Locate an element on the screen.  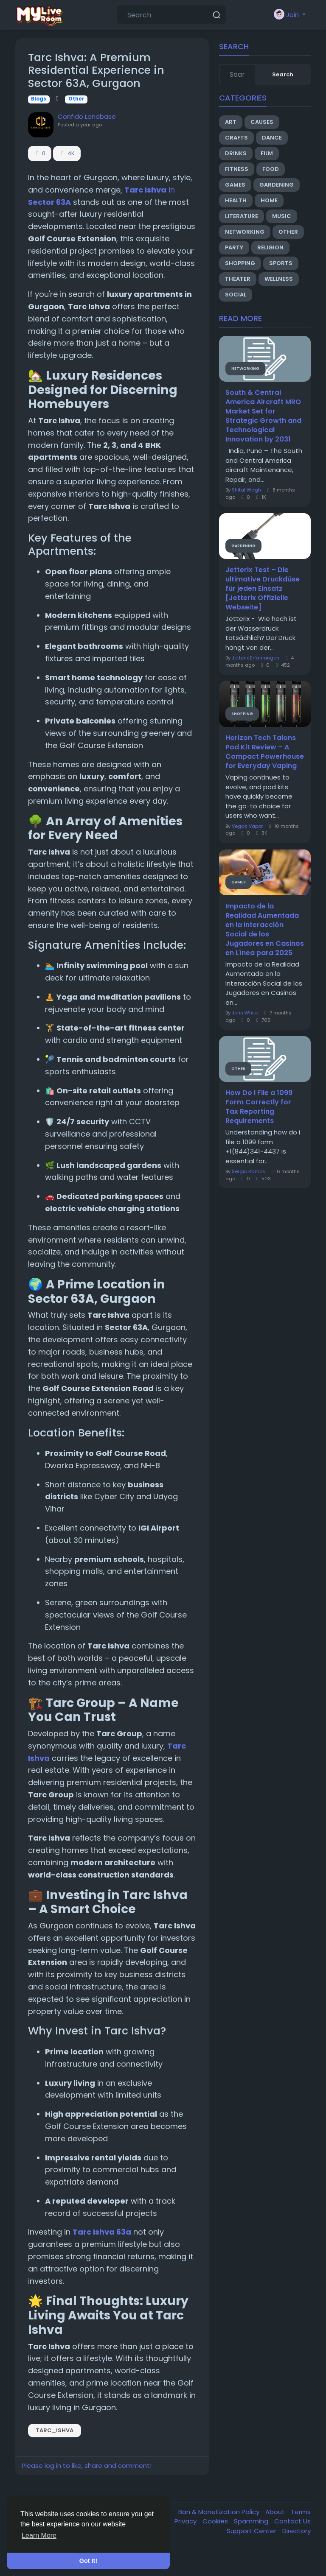
South & Central America Aircraft MRO Market Set for Strategic Growth and Technological Innovation by 2031 is located at coordinates (263, 416).